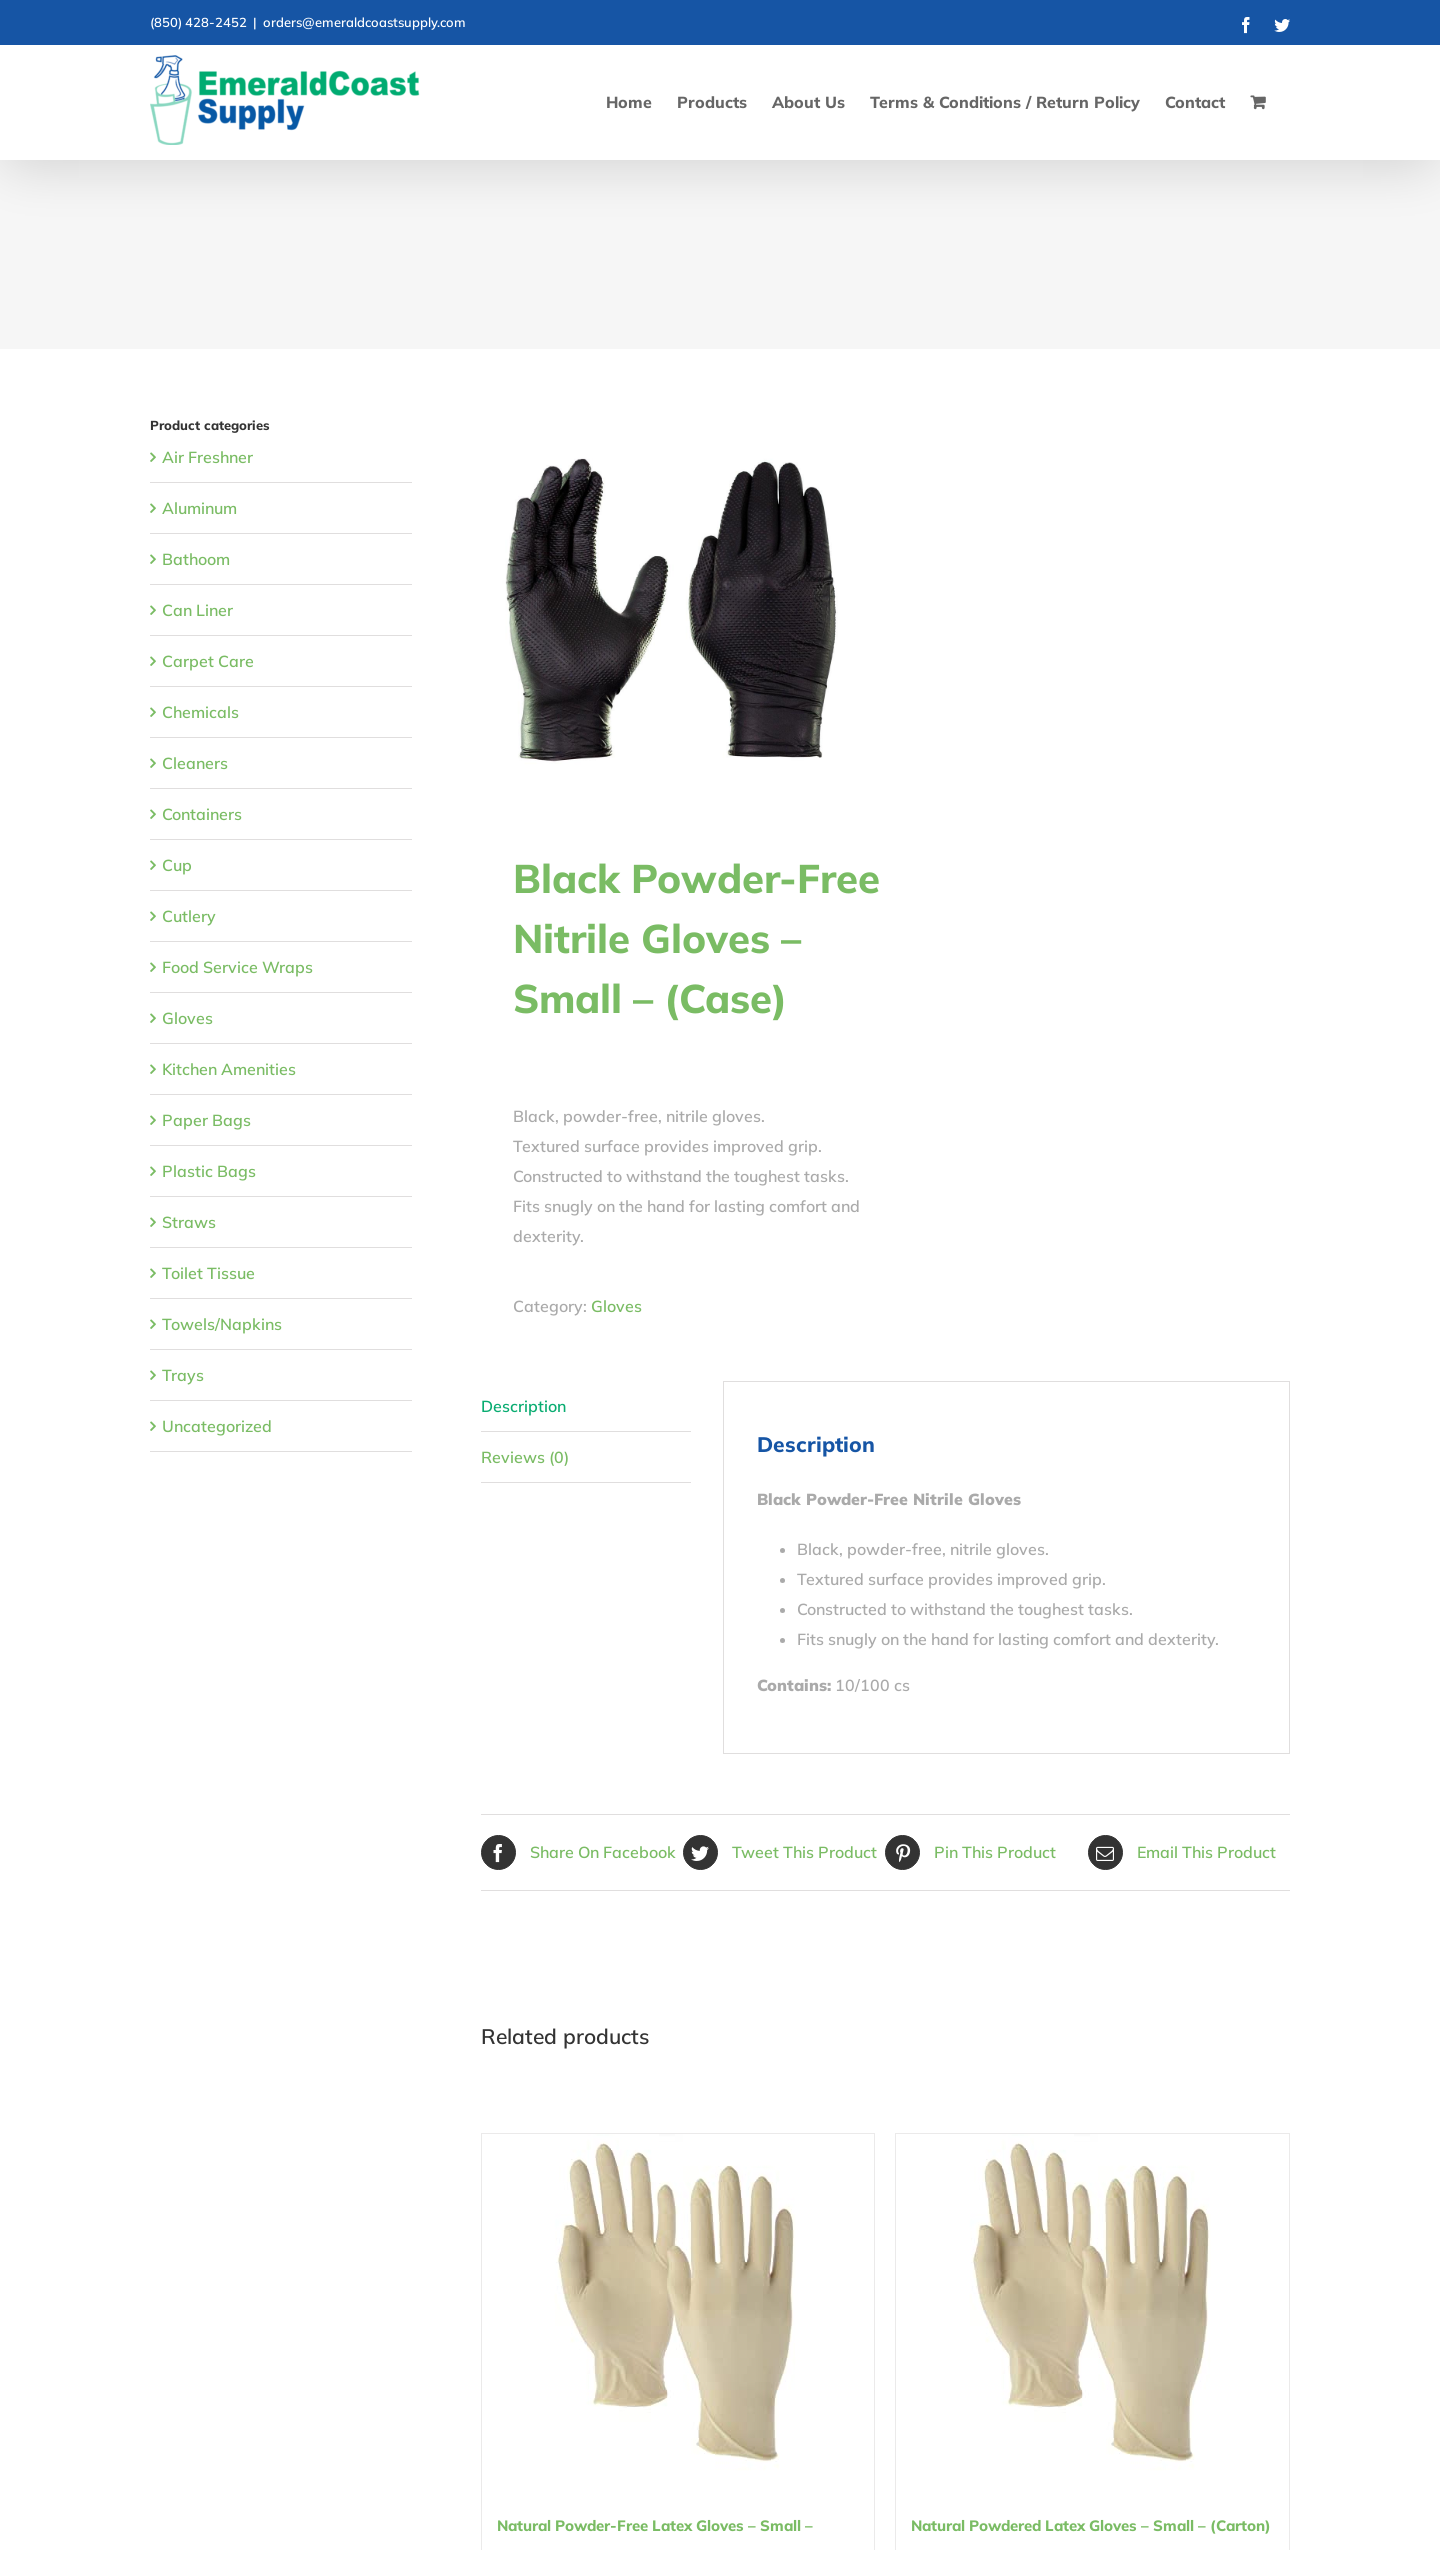 The image size is (1440, 2550). What do you see at coordinates (177, 865) in the screenshot?
I see `Cup` at bounding box center [177, 865].